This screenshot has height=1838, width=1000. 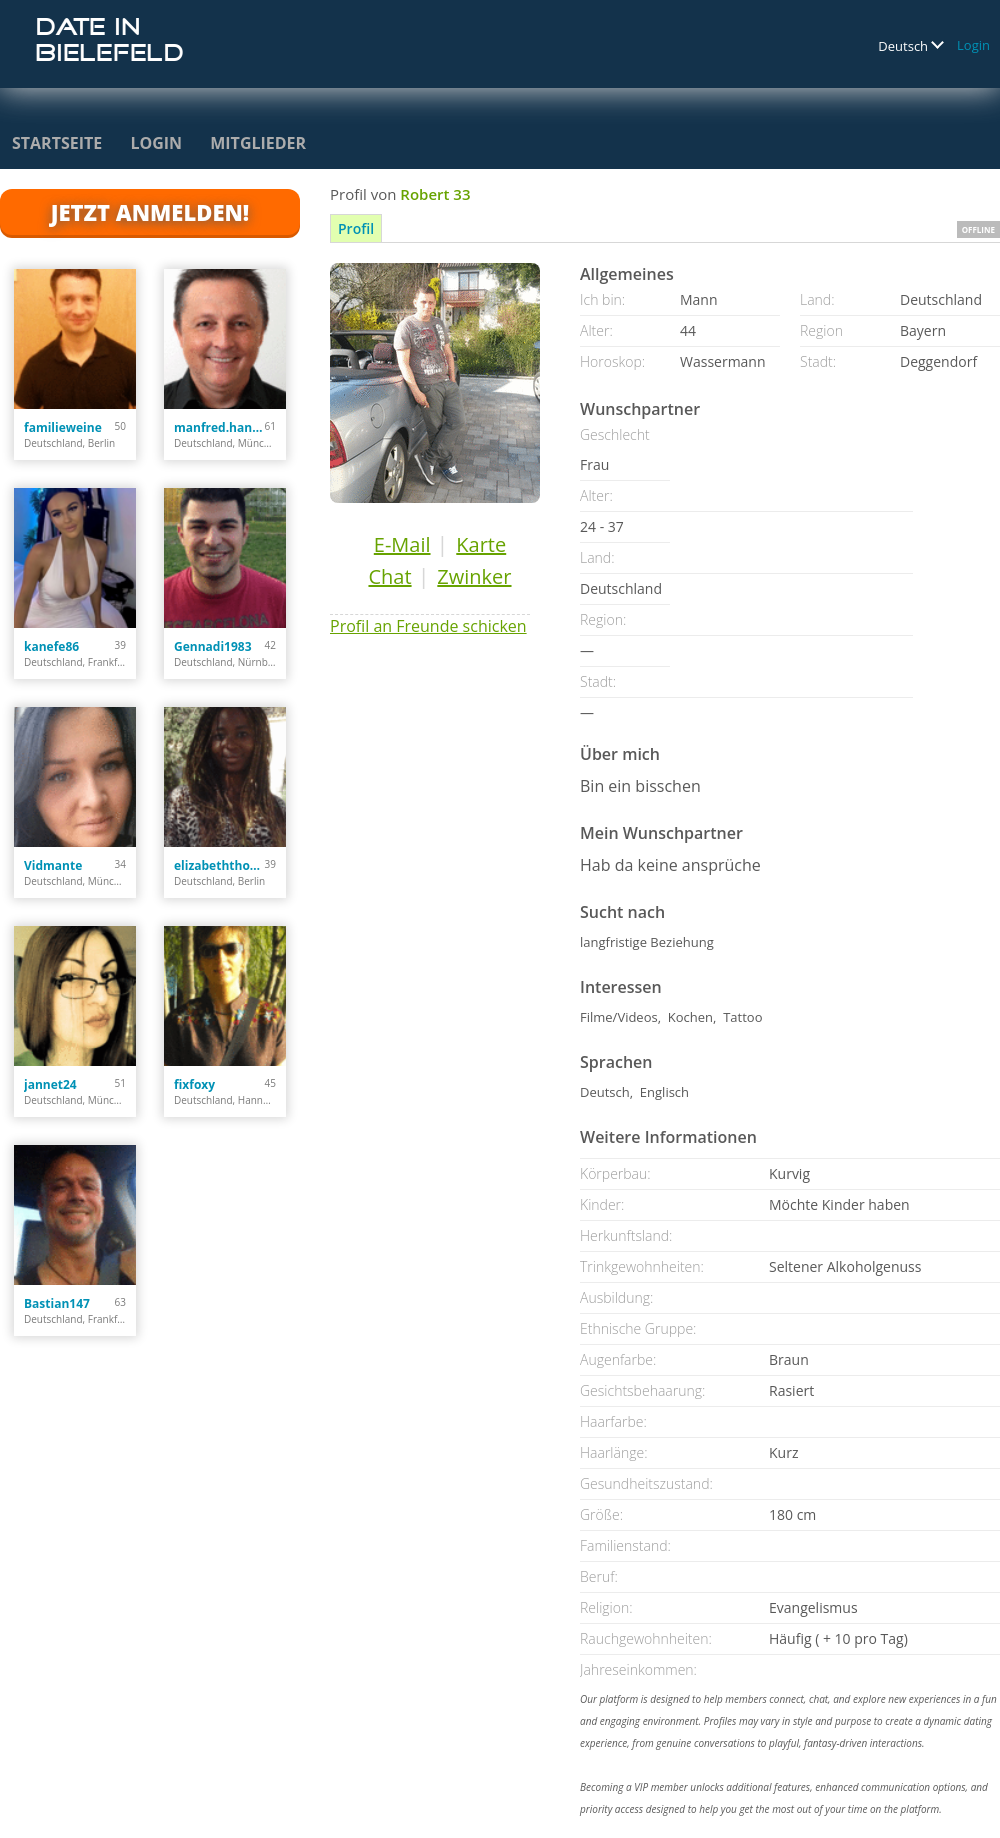 I want to click on fixfoxy, so click(x=194, y=1084).